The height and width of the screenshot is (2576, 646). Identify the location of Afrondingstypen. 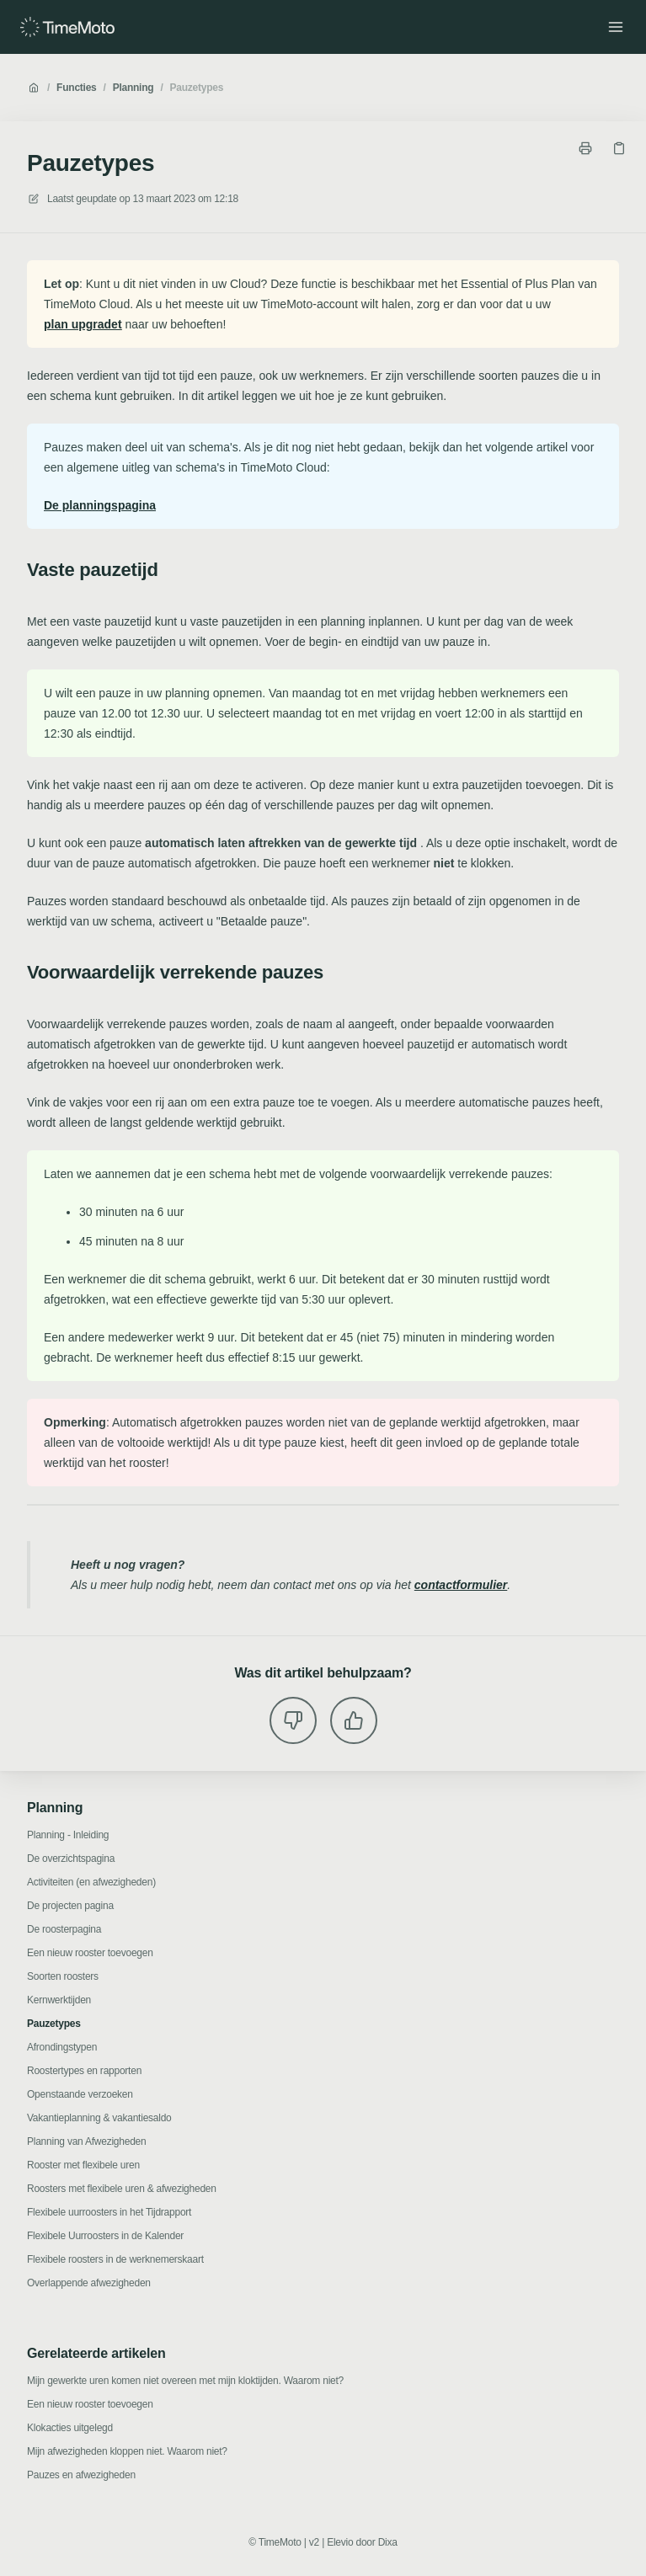
(62, 2047).